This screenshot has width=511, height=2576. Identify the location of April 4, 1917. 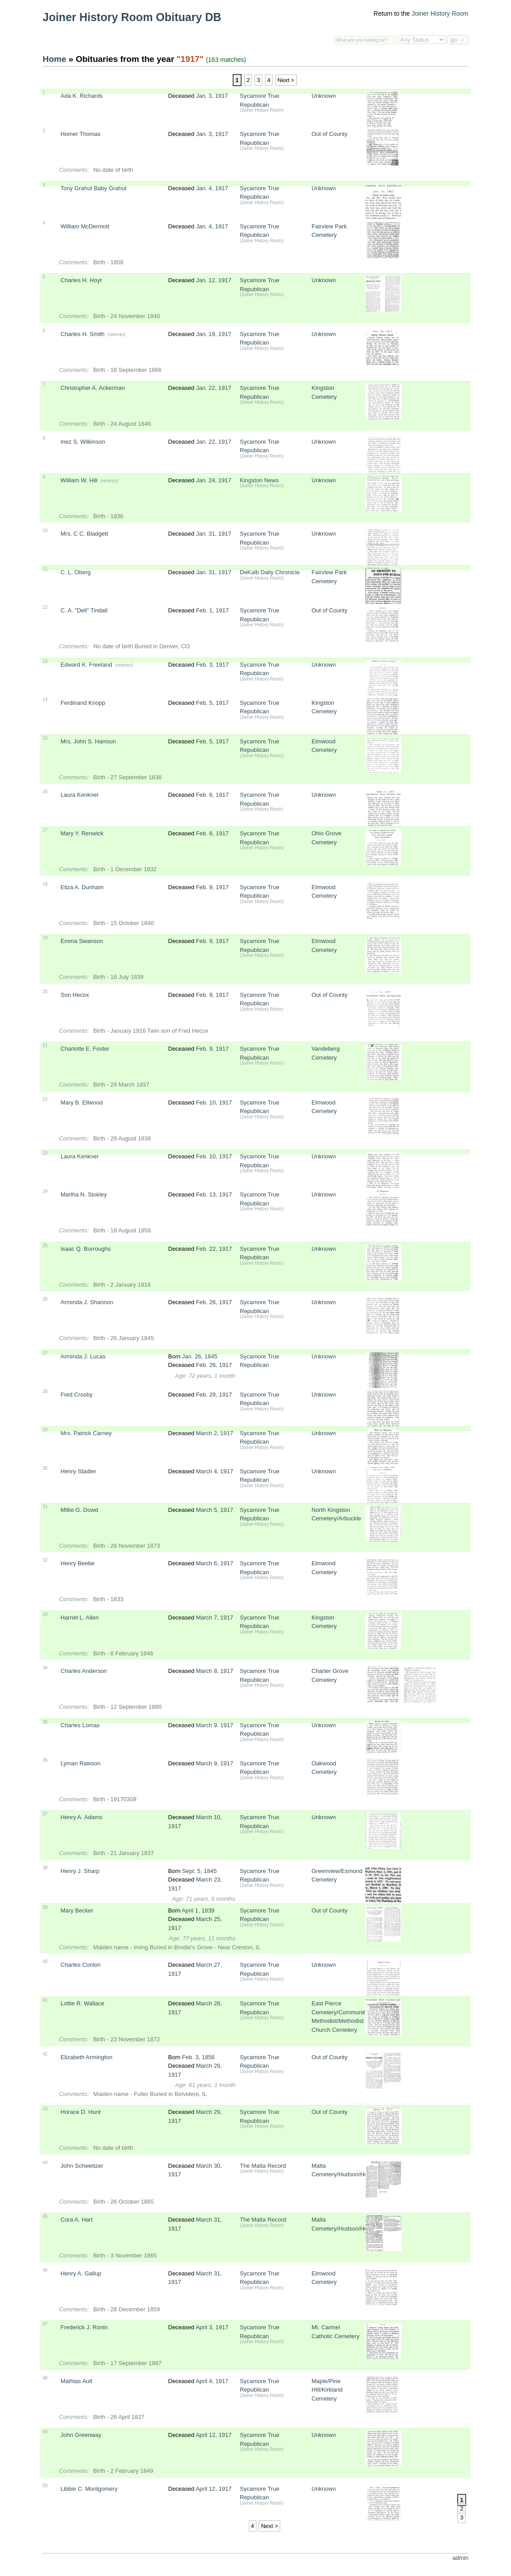
(211, 2381).